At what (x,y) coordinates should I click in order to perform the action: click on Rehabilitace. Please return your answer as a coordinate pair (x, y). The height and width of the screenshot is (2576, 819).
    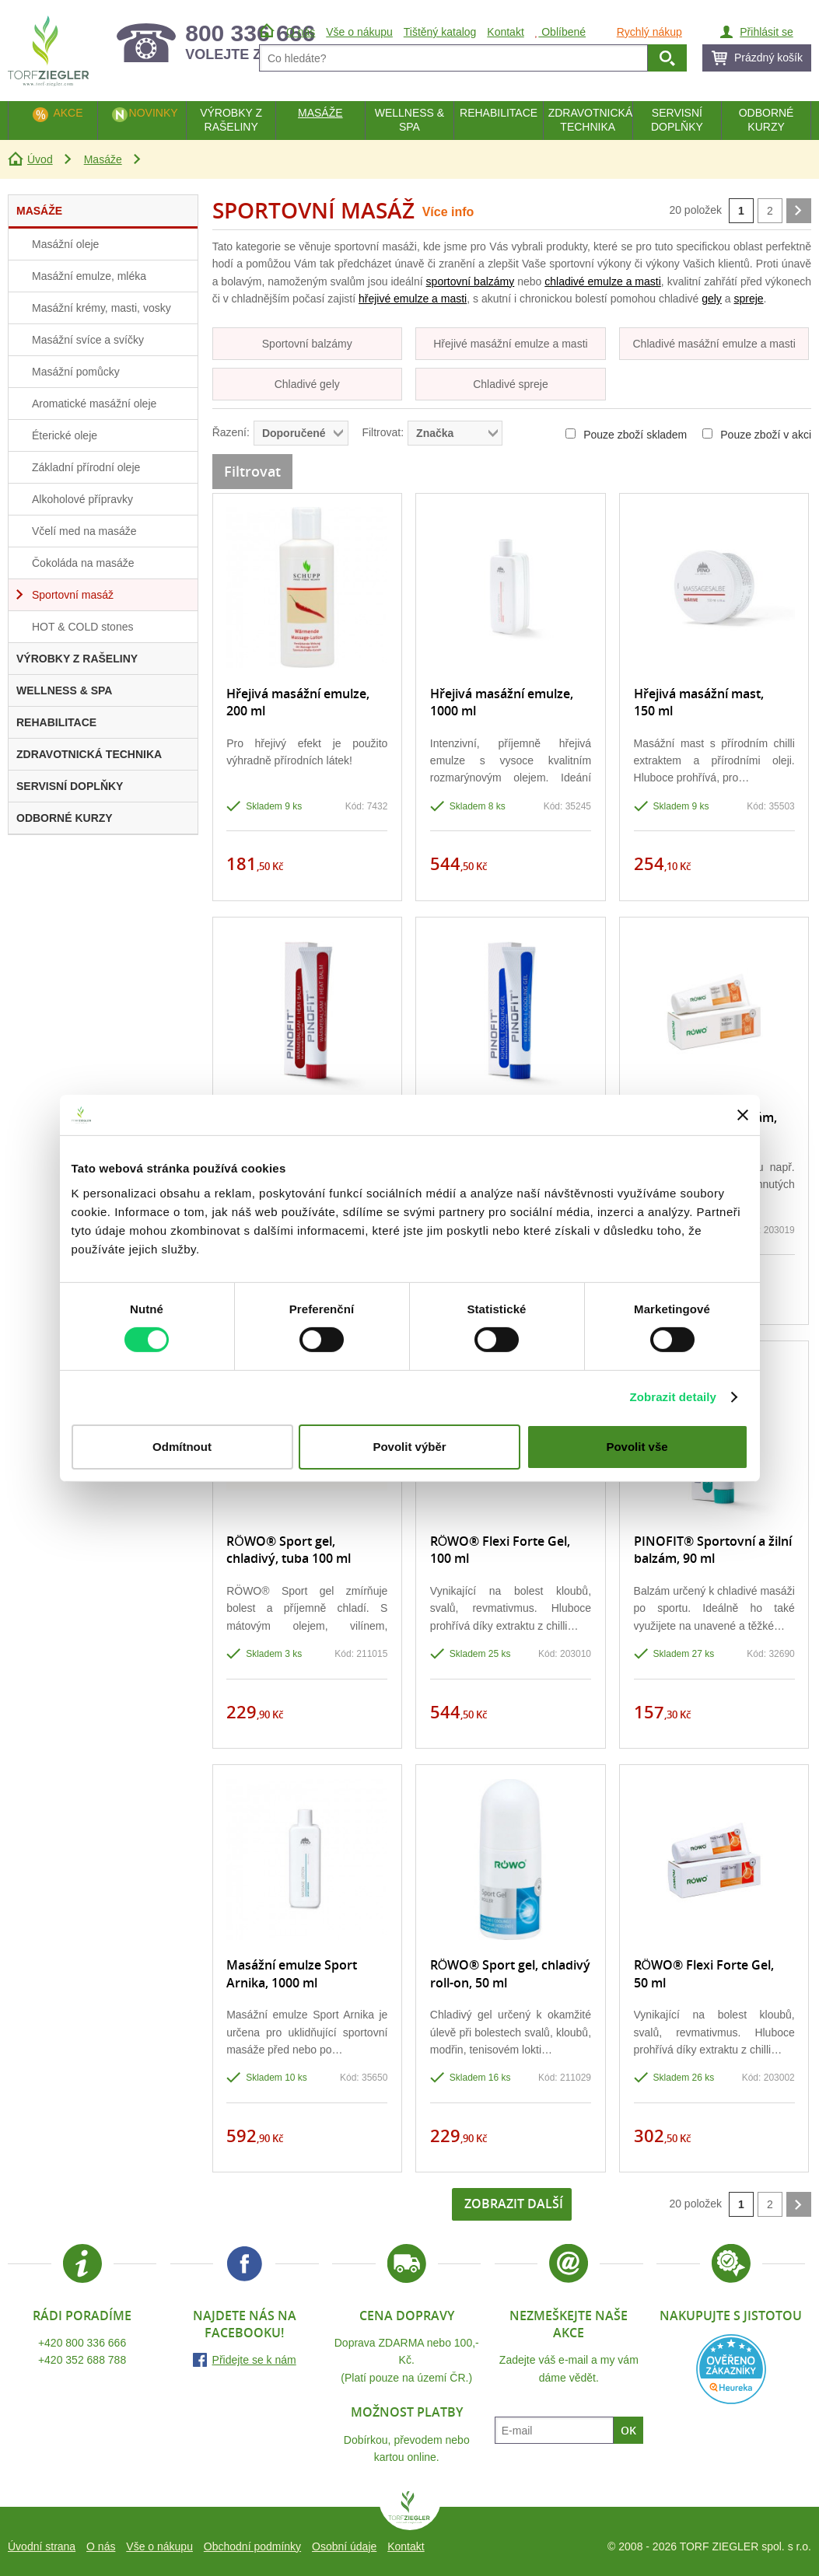
    Looking at the image, I should click on (498, 113).